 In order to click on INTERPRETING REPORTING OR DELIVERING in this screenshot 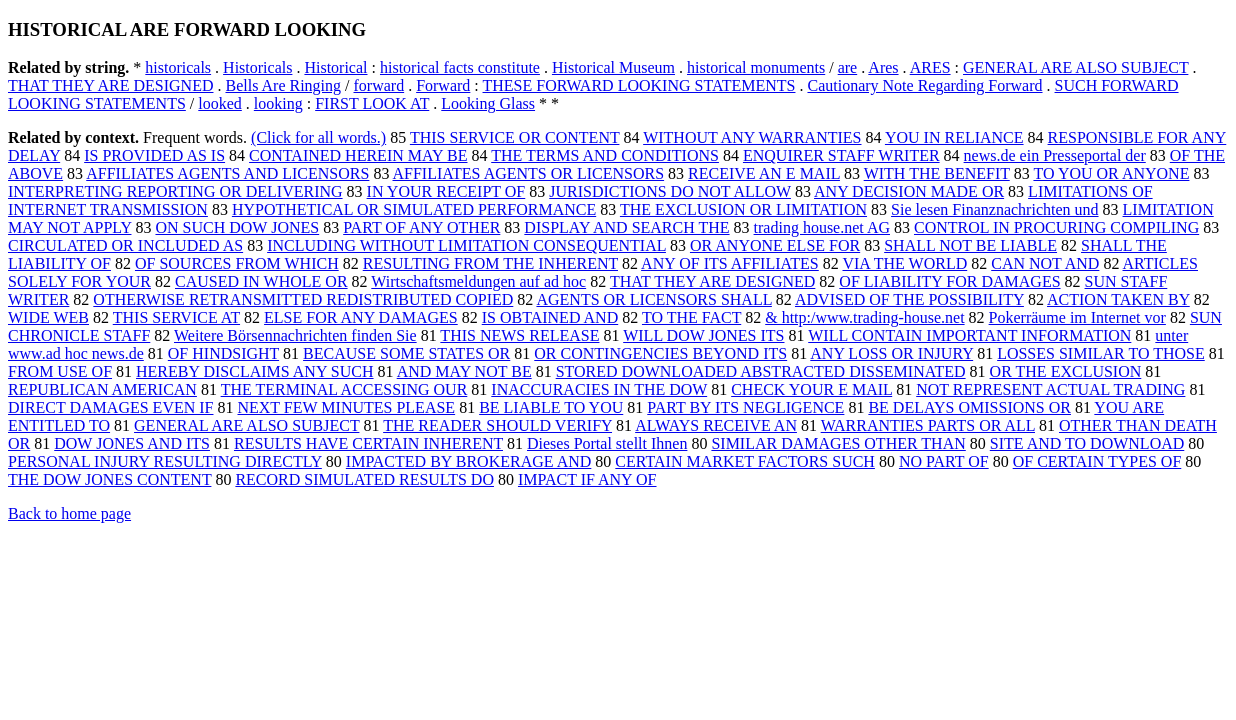, I will do `click(175, 191)`.